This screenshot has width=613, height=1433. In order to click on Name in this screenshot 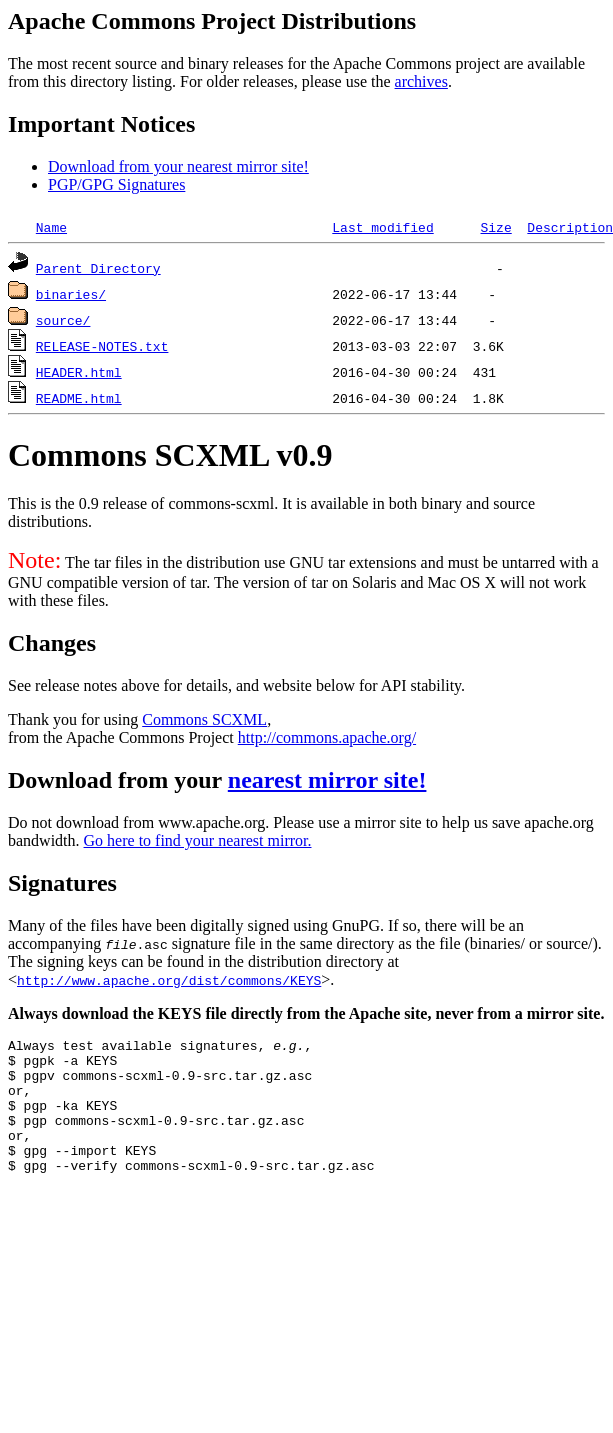, I will do `click(51, 227)`.